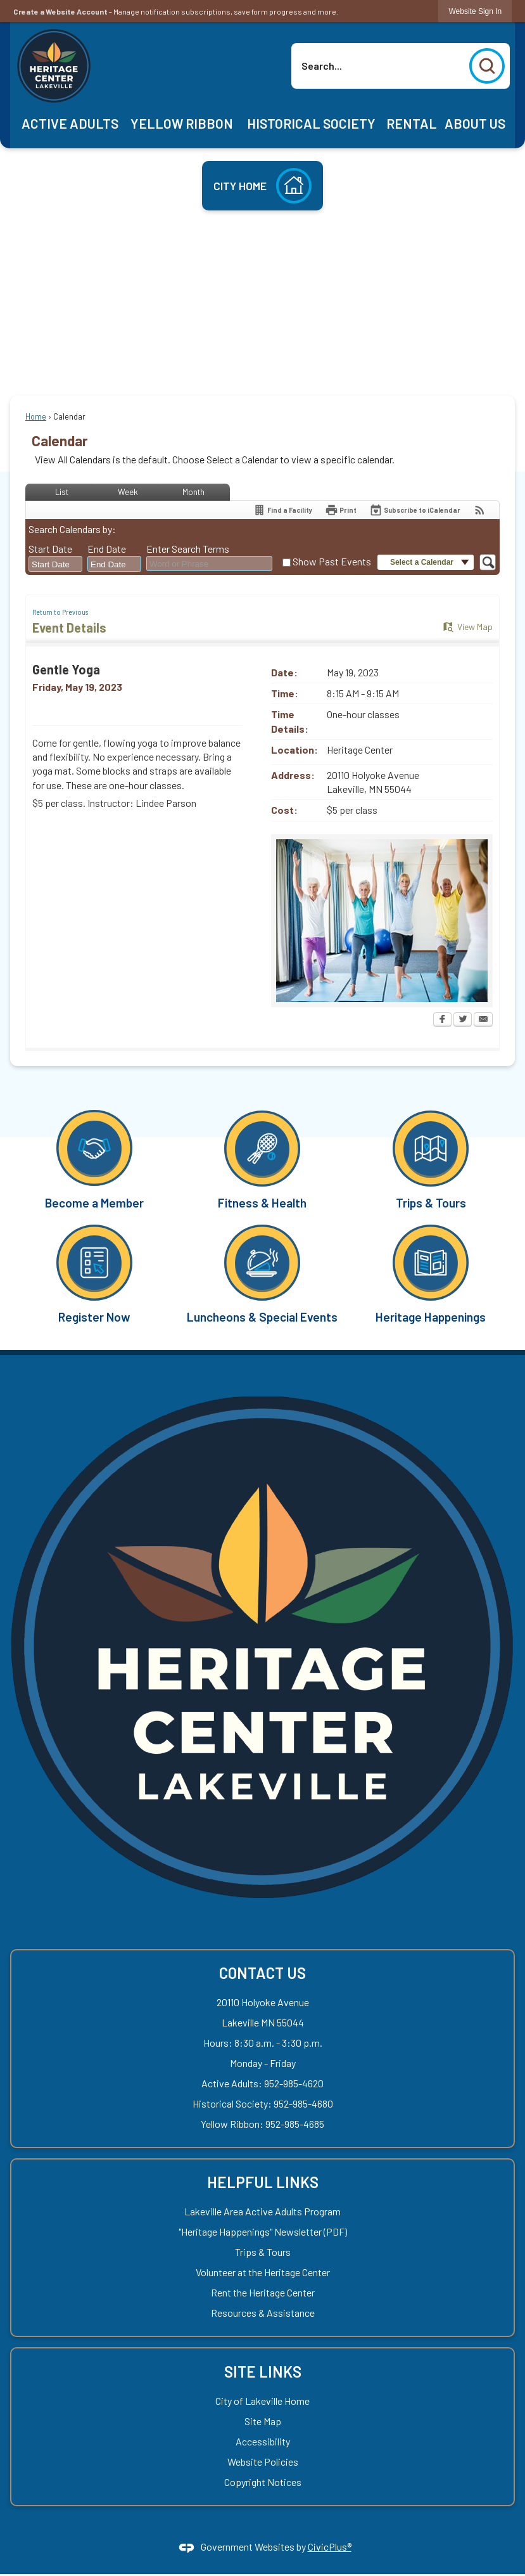 This screenshot has width=525, height=2576. I want to click on [Find a Facility], so click(282, 510).